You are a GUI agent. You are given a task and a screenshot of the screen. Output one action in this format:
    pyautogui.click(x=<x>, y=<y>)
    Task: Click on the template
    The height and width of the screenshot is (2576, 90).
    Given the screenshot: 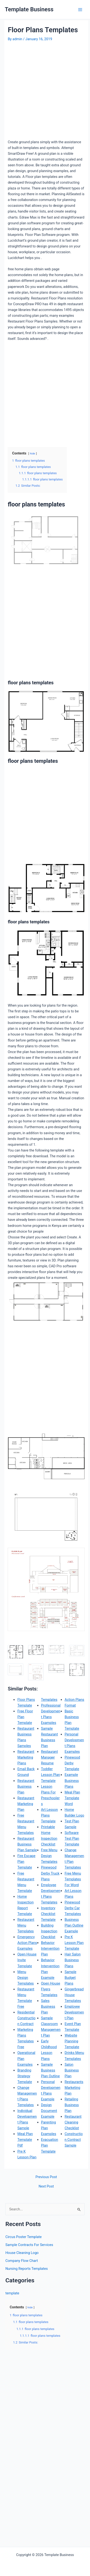 What is the action you would take?
    pyautogui.click(x=12, y=2293)
    